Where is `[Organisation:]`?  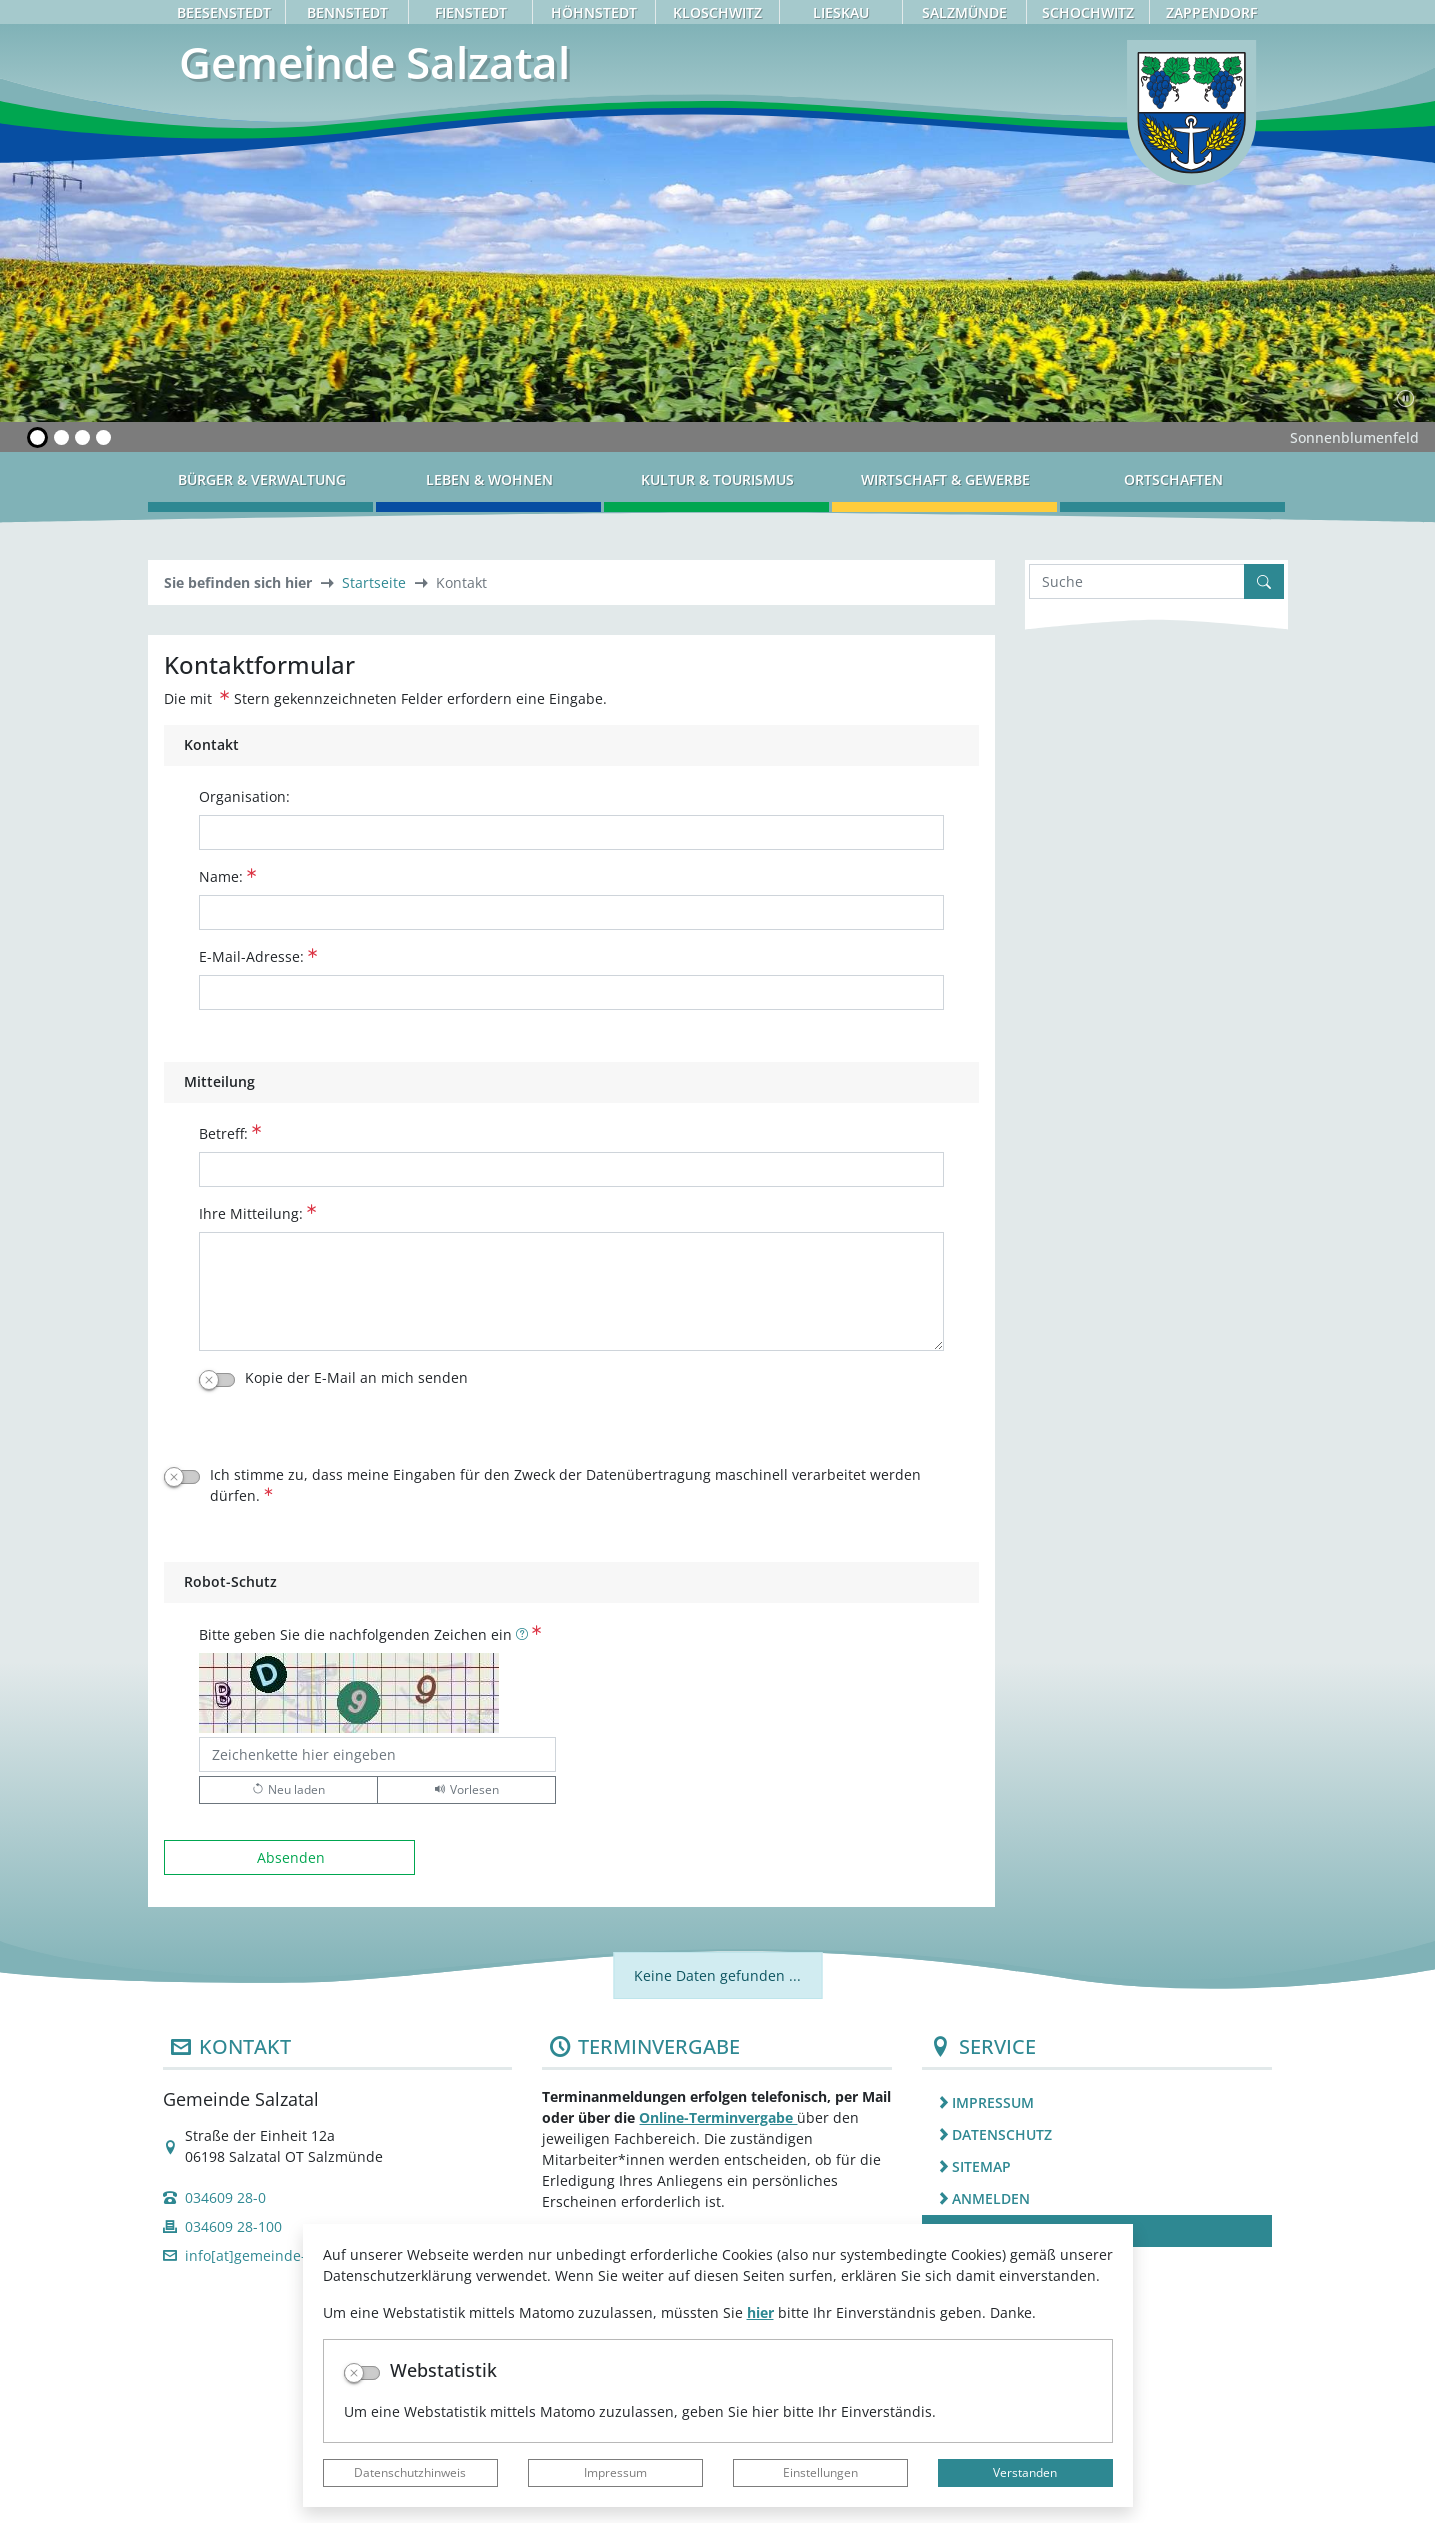
[Organisation:] is located at coordinates (572, 832).